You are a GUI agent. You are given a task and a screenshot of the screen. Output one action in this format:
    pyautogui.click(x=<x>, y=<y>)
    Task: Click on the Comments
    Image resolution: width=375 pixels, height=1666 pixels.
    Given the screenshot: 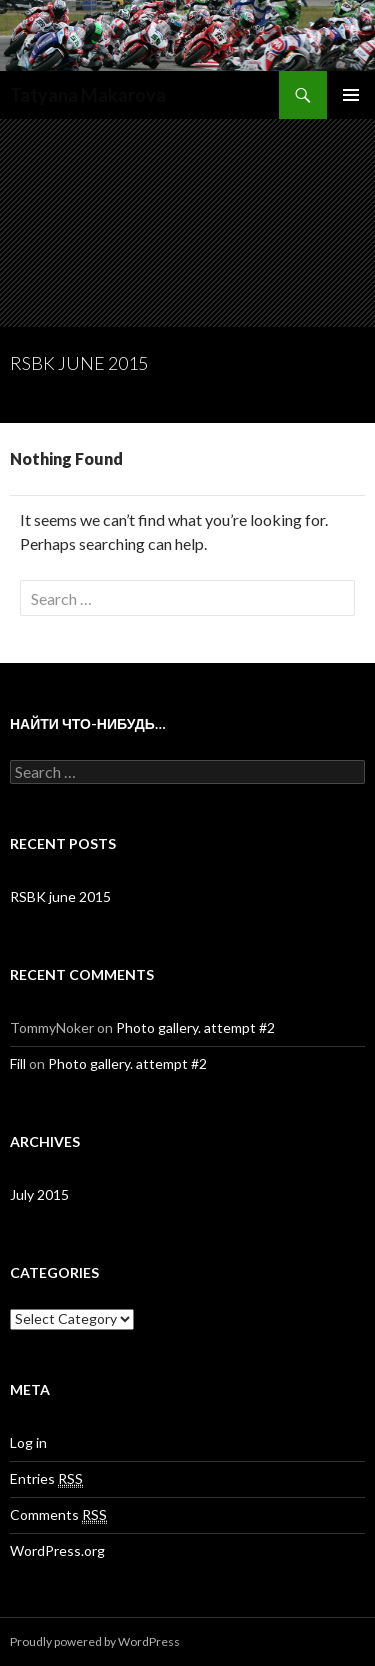 What is the action you would take?
    pyautogui.click(x=58, y=1515)
    